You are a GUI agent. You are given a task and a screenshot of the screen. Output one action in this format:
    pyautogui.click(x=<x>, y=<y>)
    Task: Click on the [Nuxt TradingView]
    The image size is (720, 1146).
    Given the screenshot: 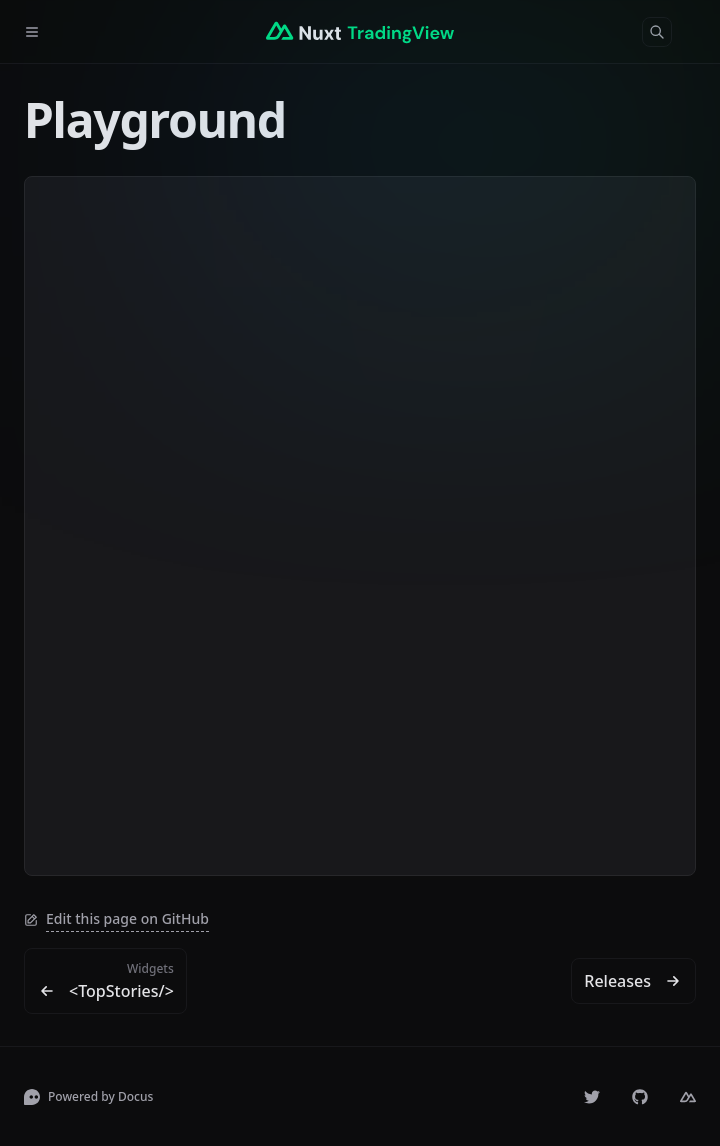 What is the action you would take?
    pyautogui.click(x=360, y=32)
    